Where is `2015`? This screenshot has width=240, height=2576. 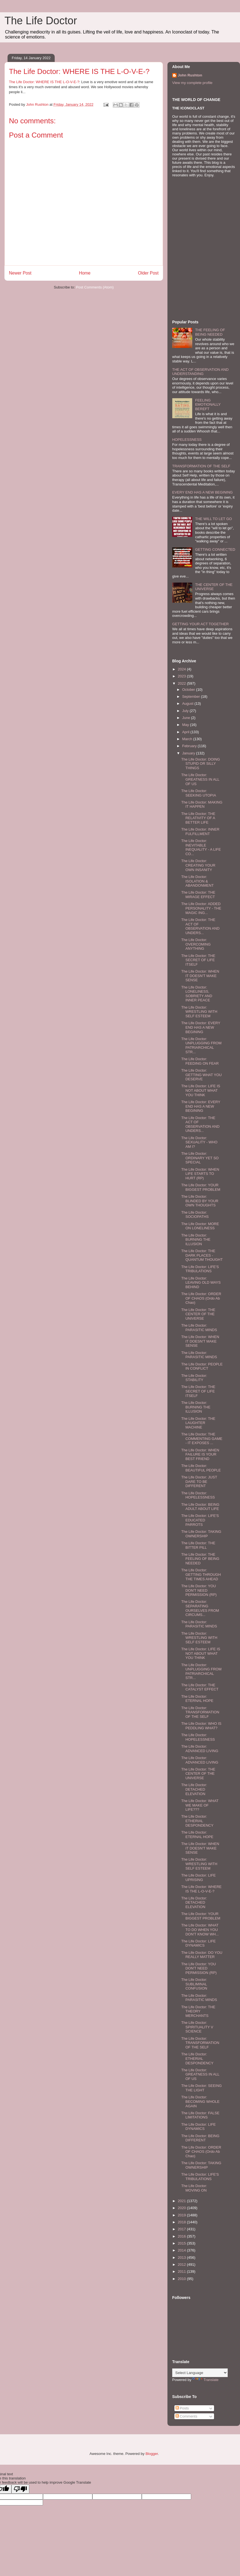
2015 is located at coordinates (182, 2243).